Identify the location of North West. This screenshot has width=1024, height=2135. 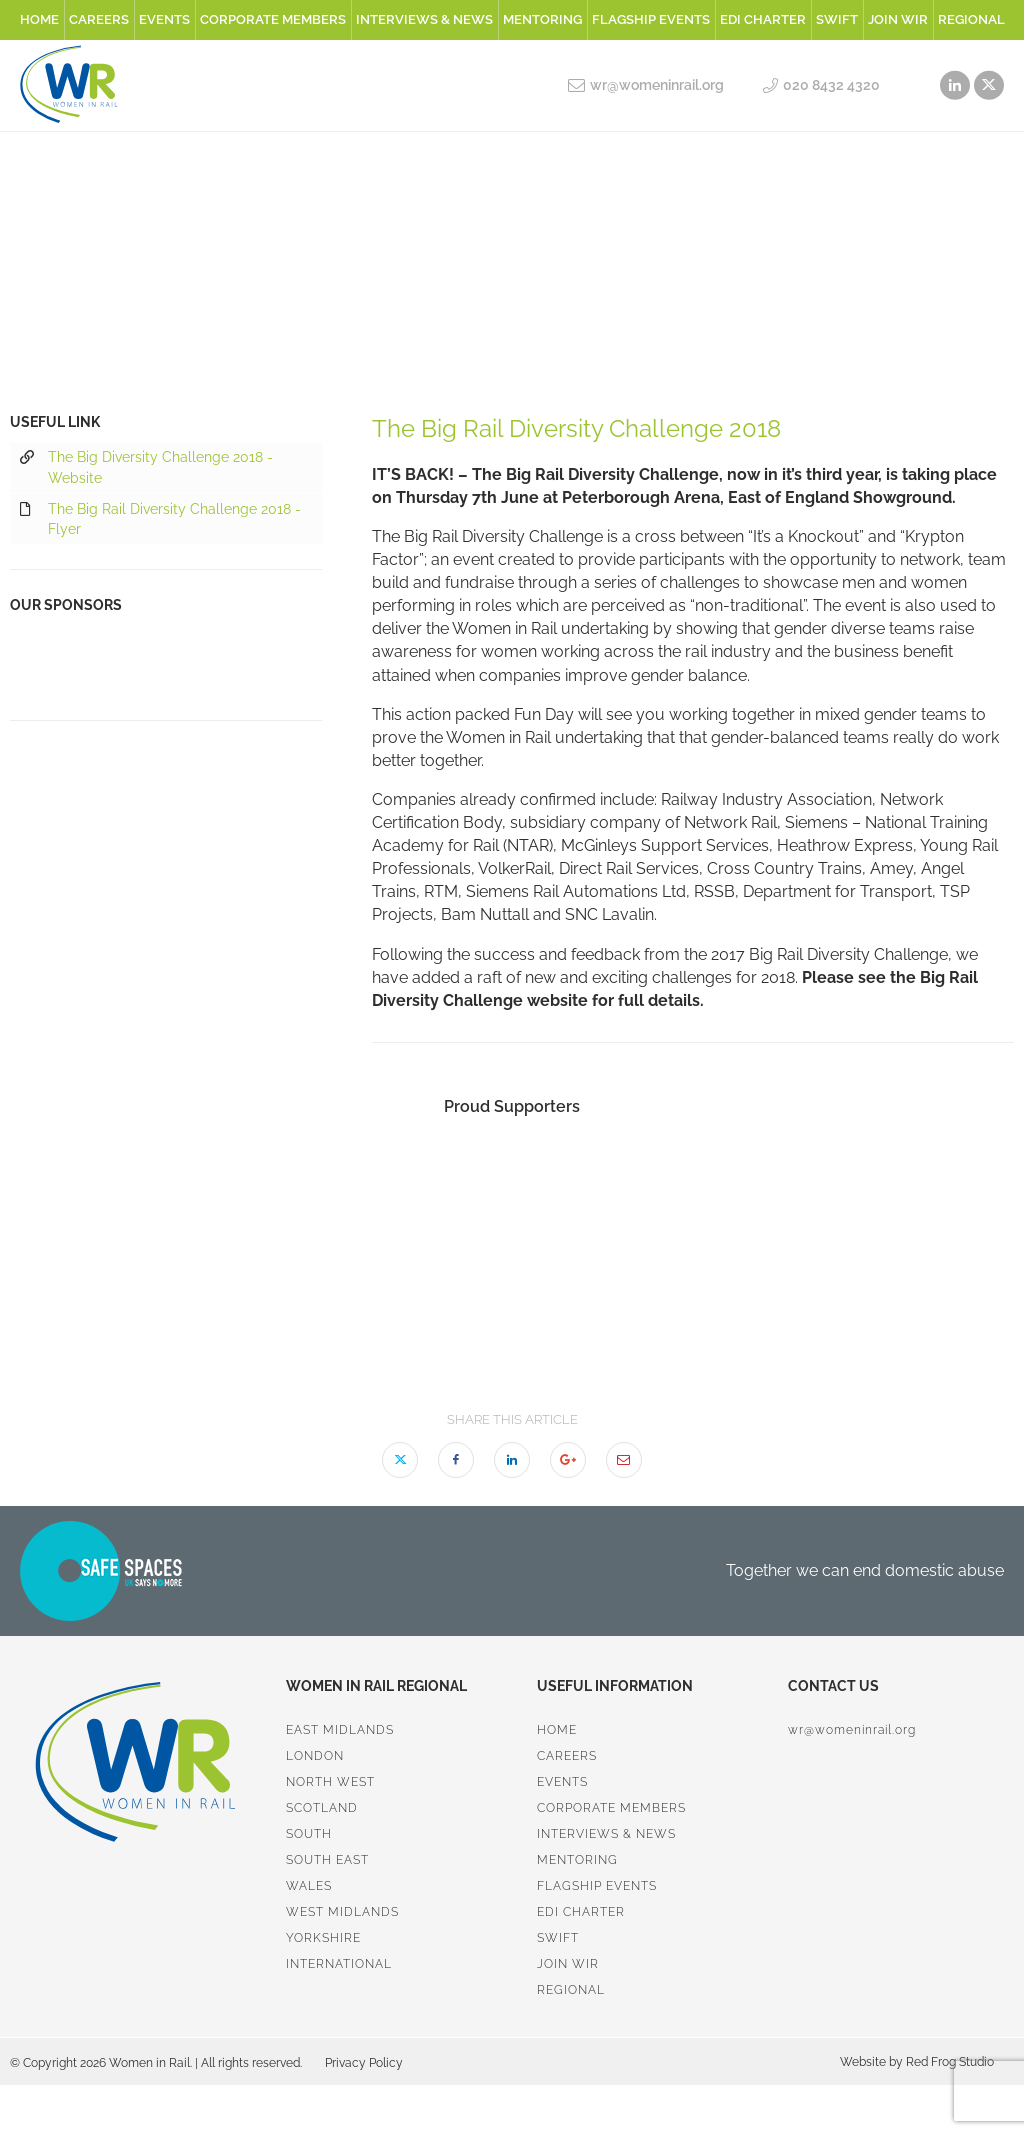
(330, 1782).